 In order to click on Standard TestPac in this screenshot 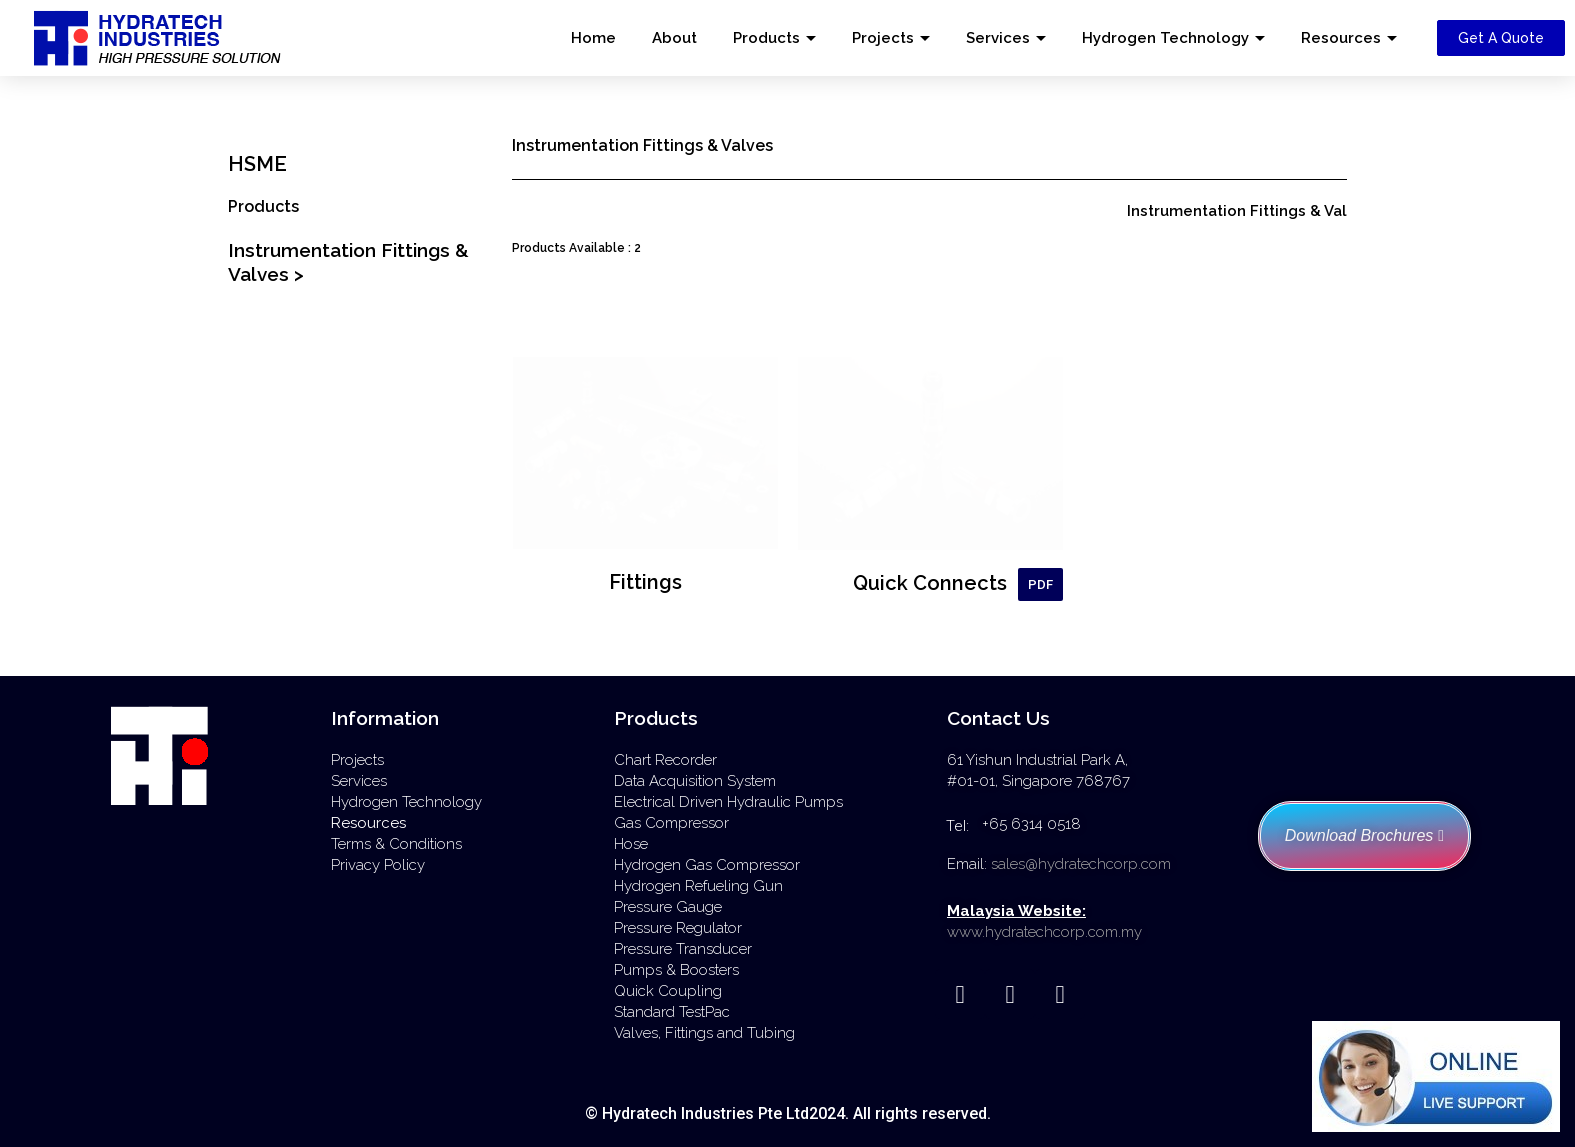, I will do `click(672, 1012)`.